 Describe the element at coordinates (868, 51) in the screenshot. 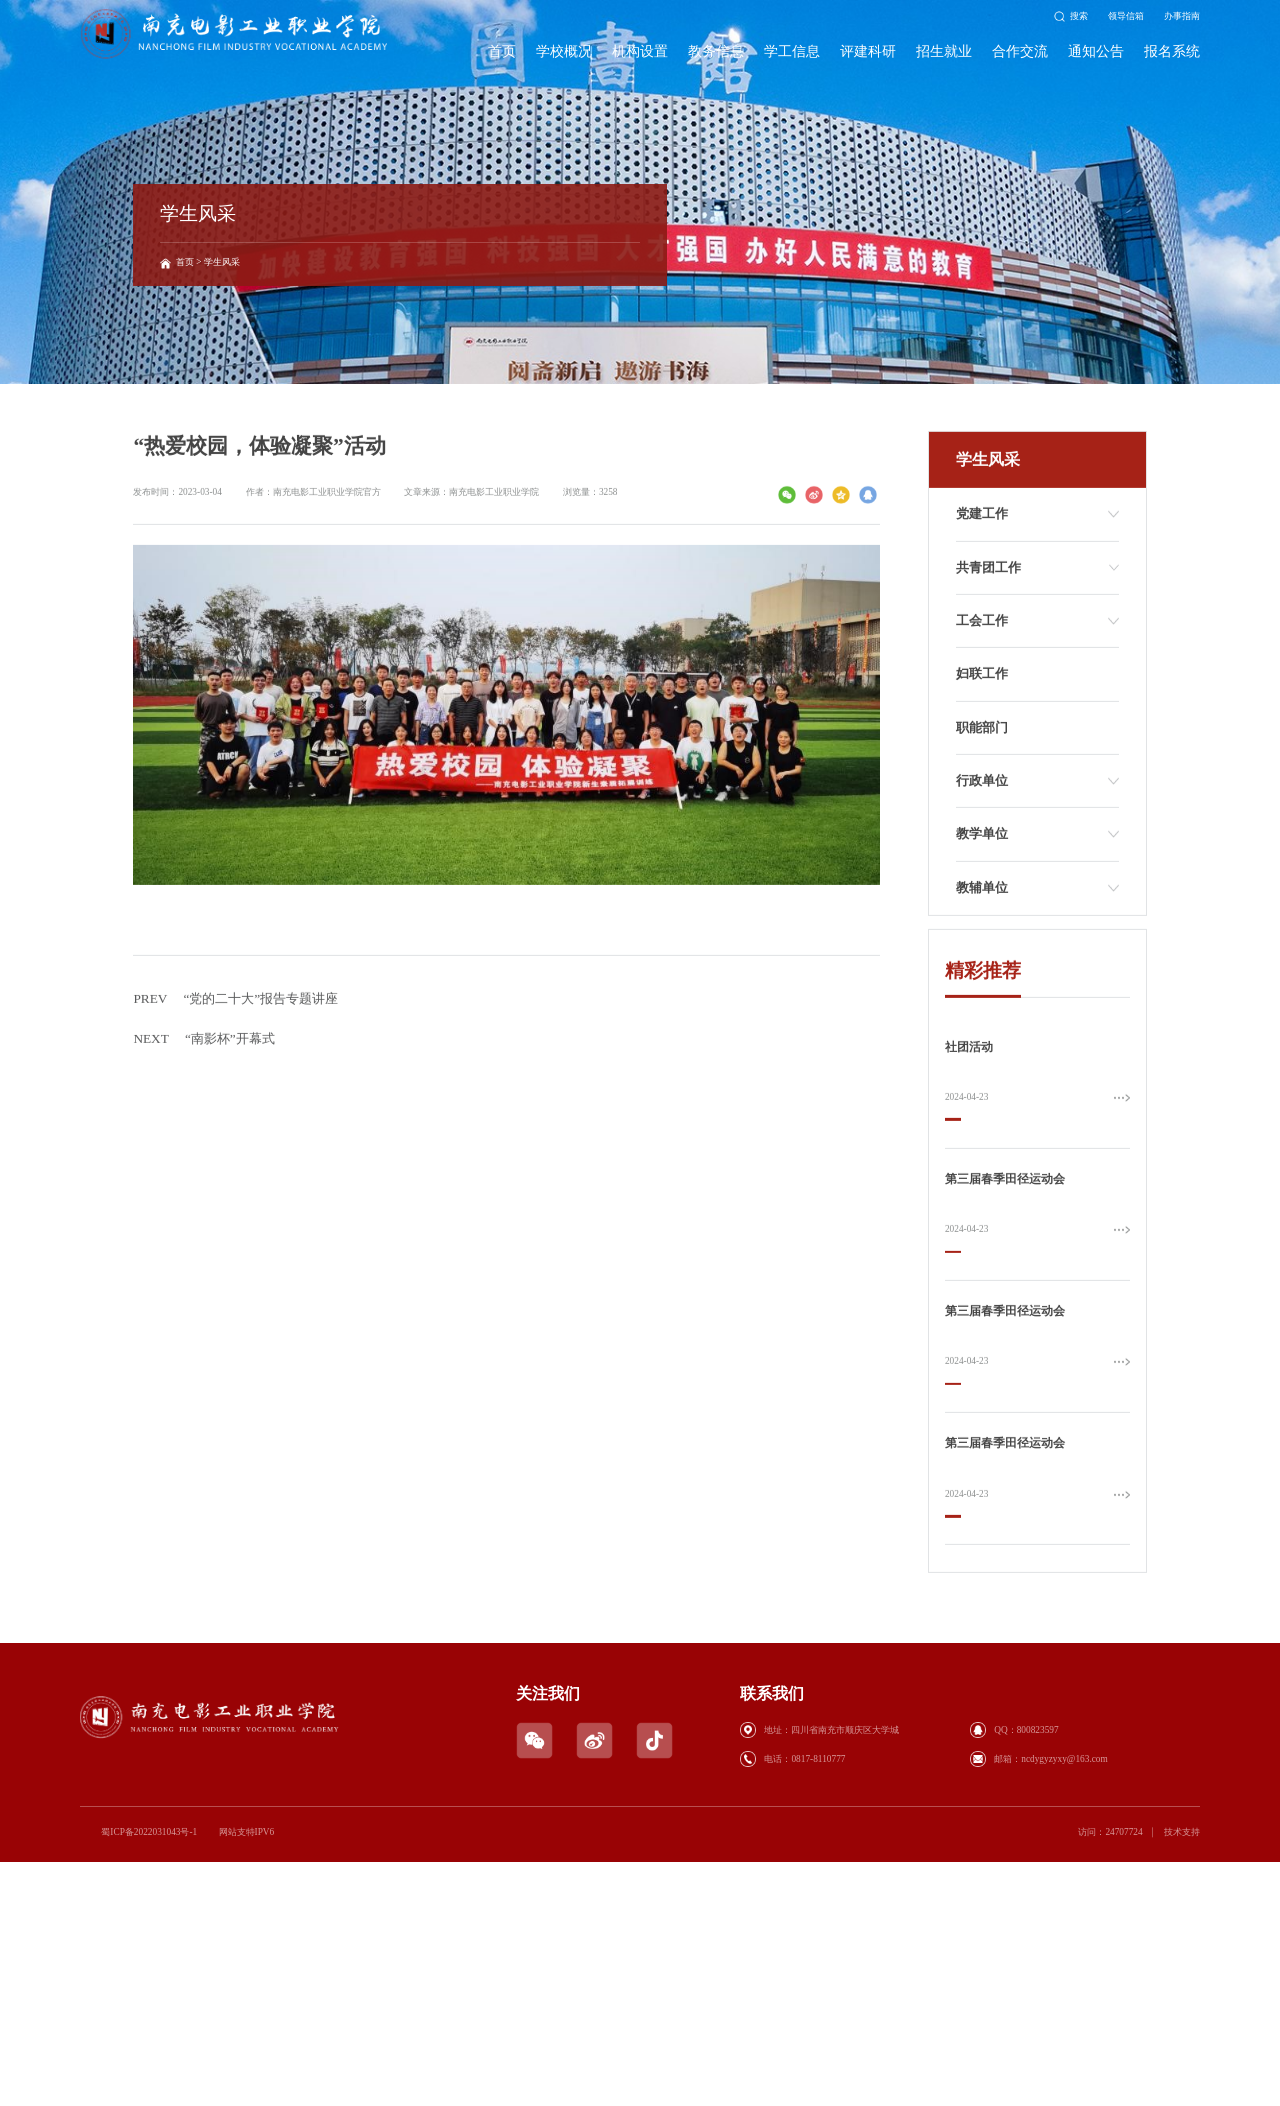

I see `评建科研` at that location.